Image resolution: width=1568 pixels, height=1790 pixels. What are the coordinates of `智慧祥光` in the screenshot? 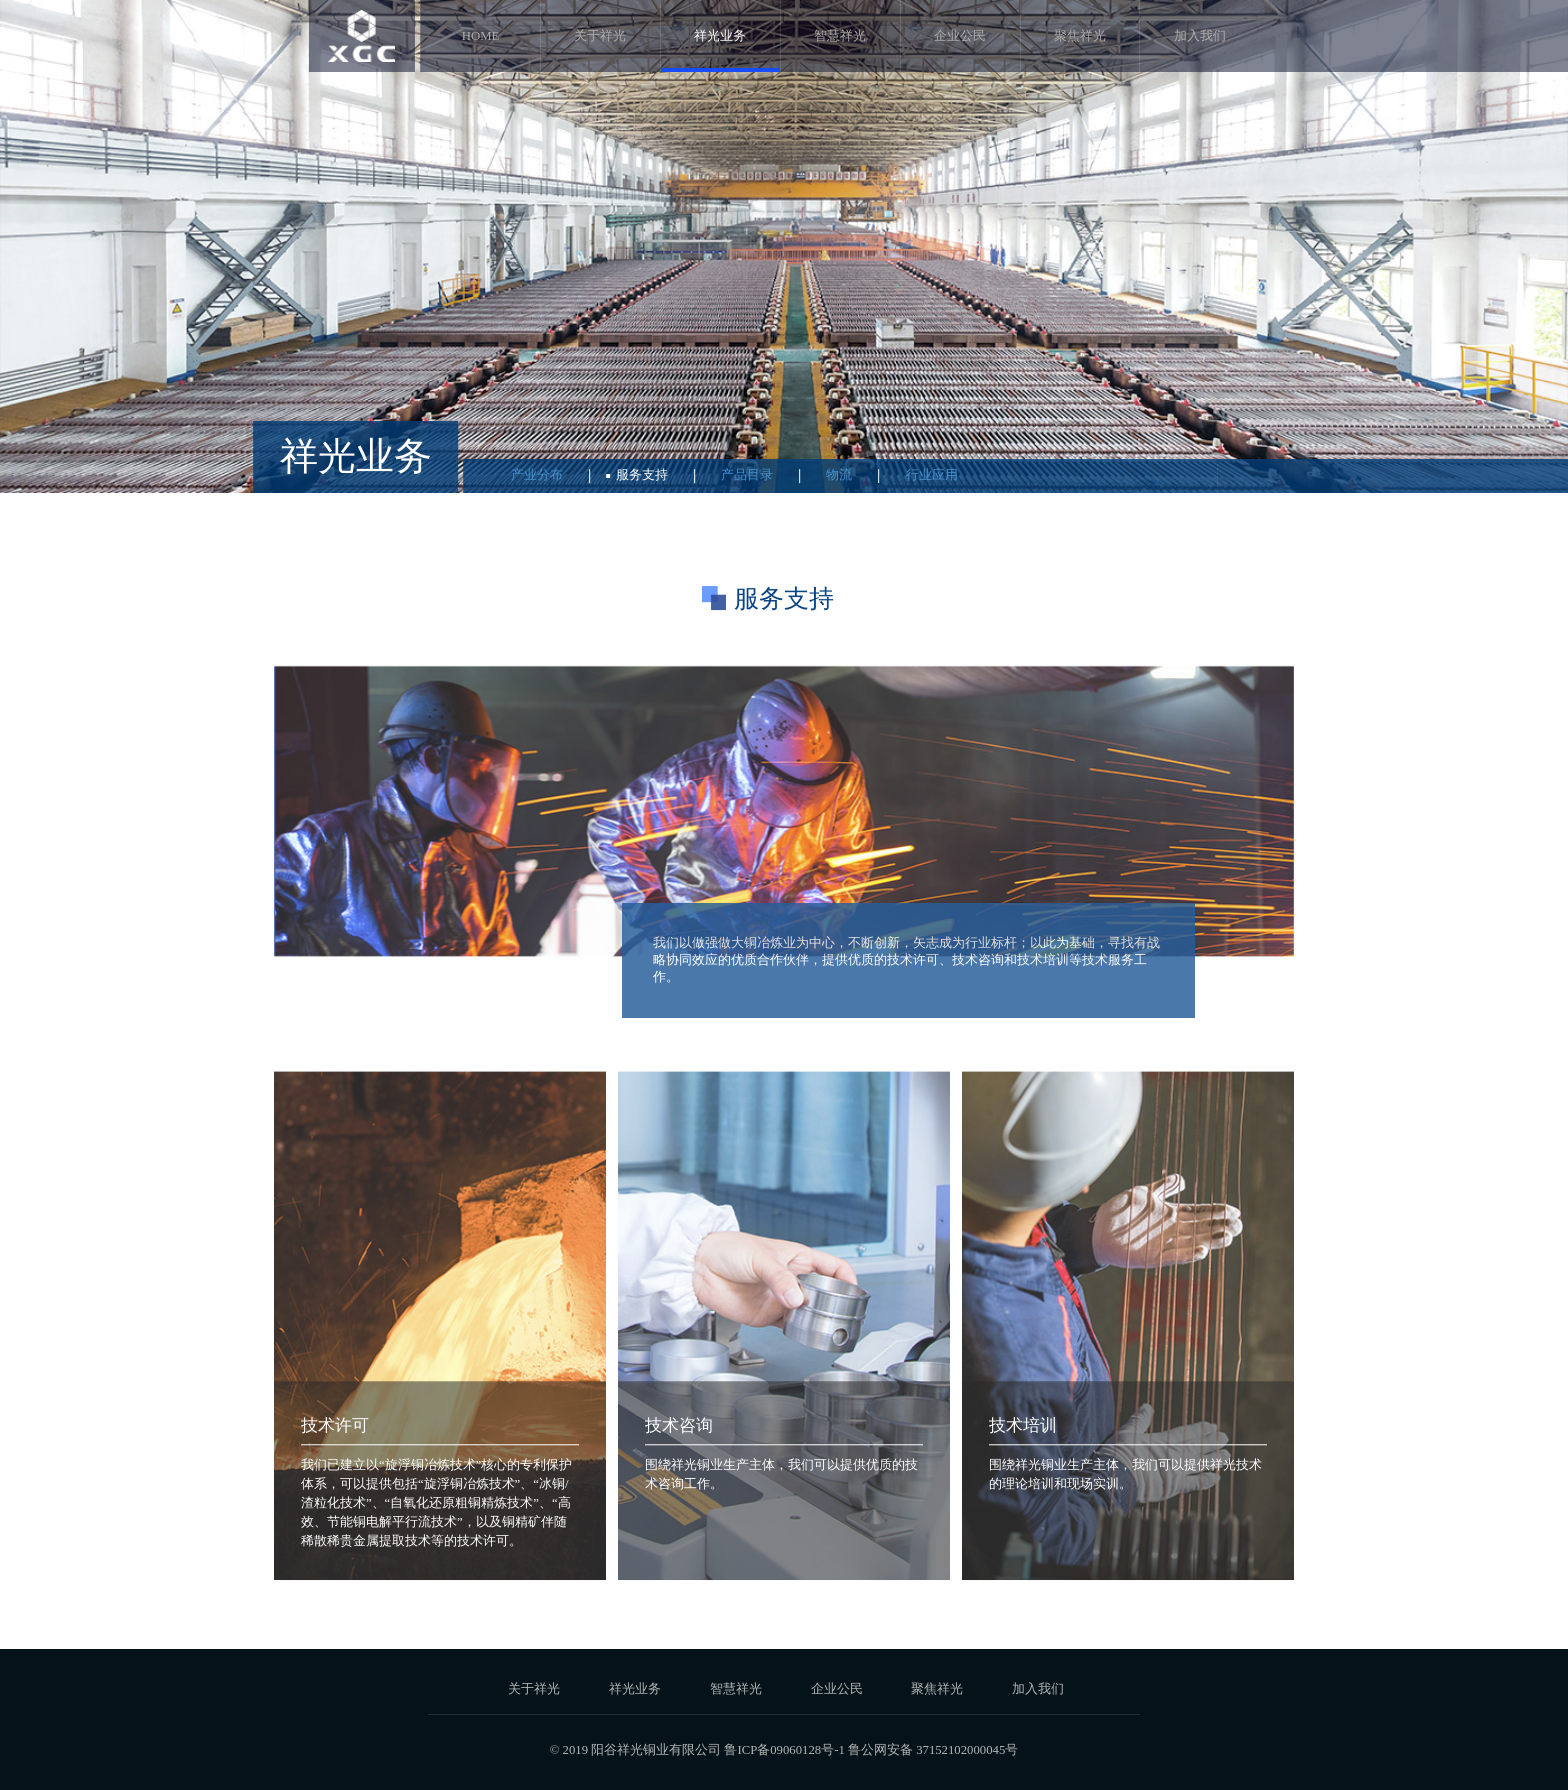 It's located at (840, 36).